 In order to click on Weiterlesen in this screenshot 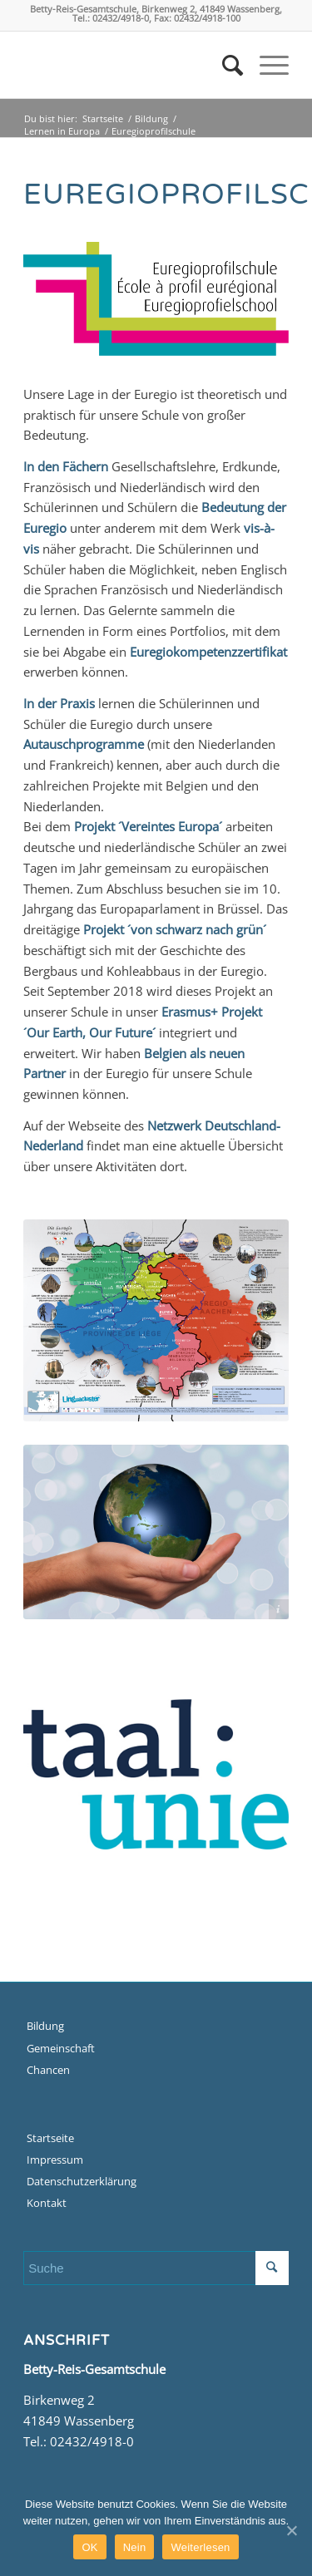, I will do `click(200, 2547)`.